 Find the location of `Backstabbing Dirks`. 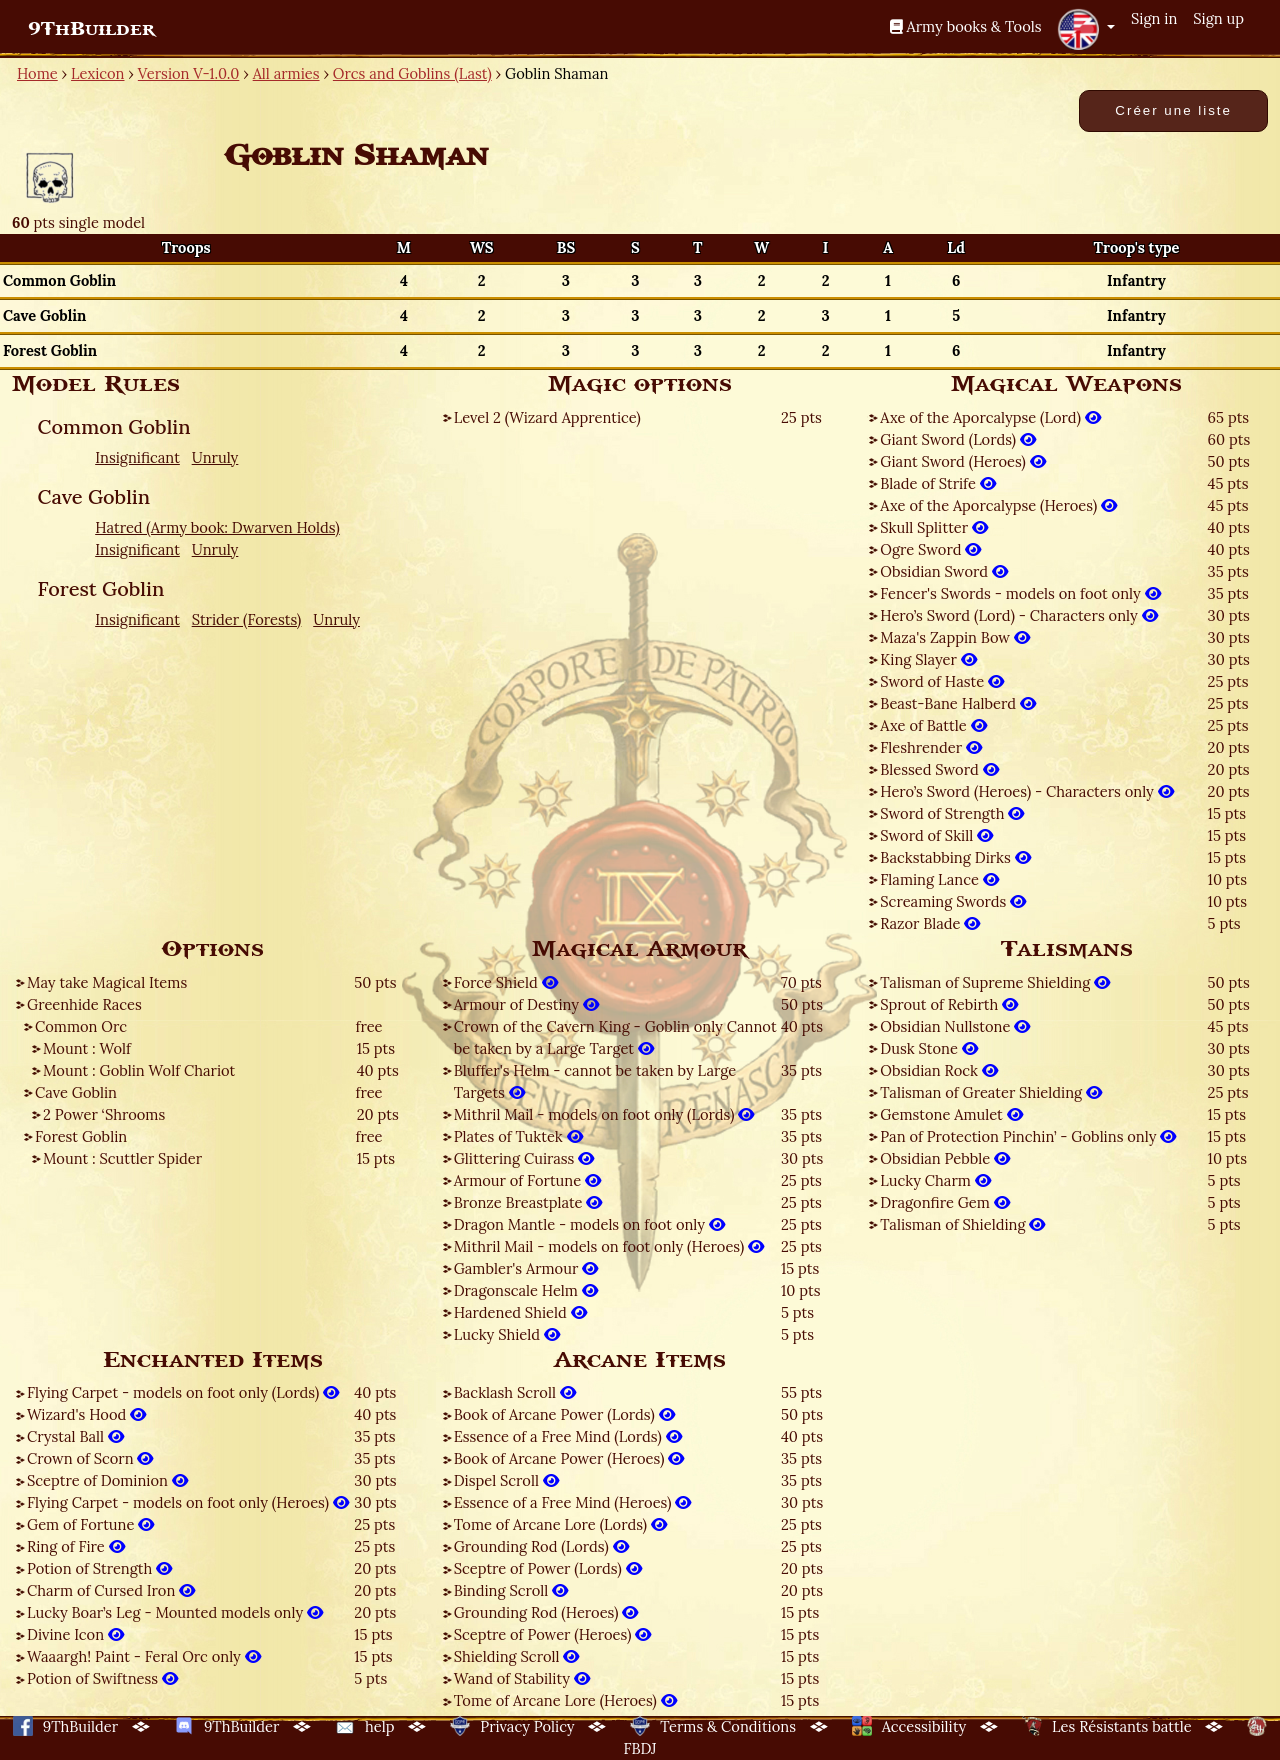

Backstabbing Dirks is located at coordinates (955, 857).